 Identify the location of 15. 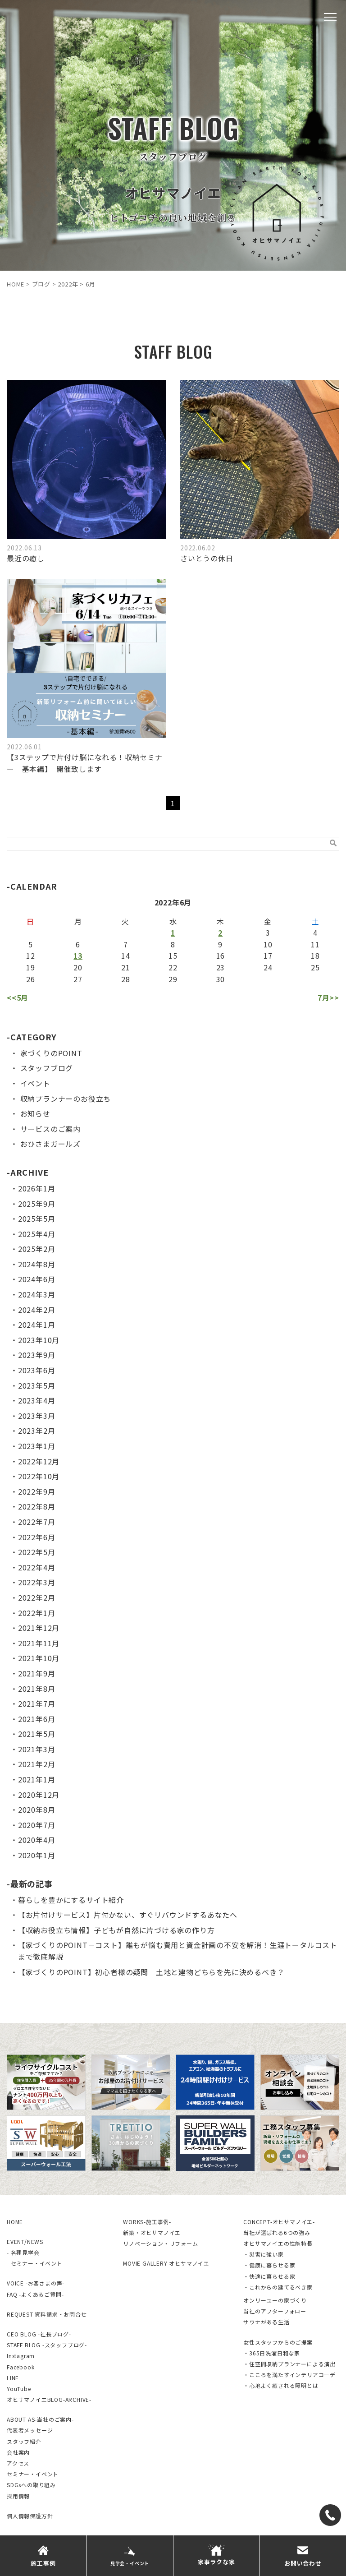
(173, 955).